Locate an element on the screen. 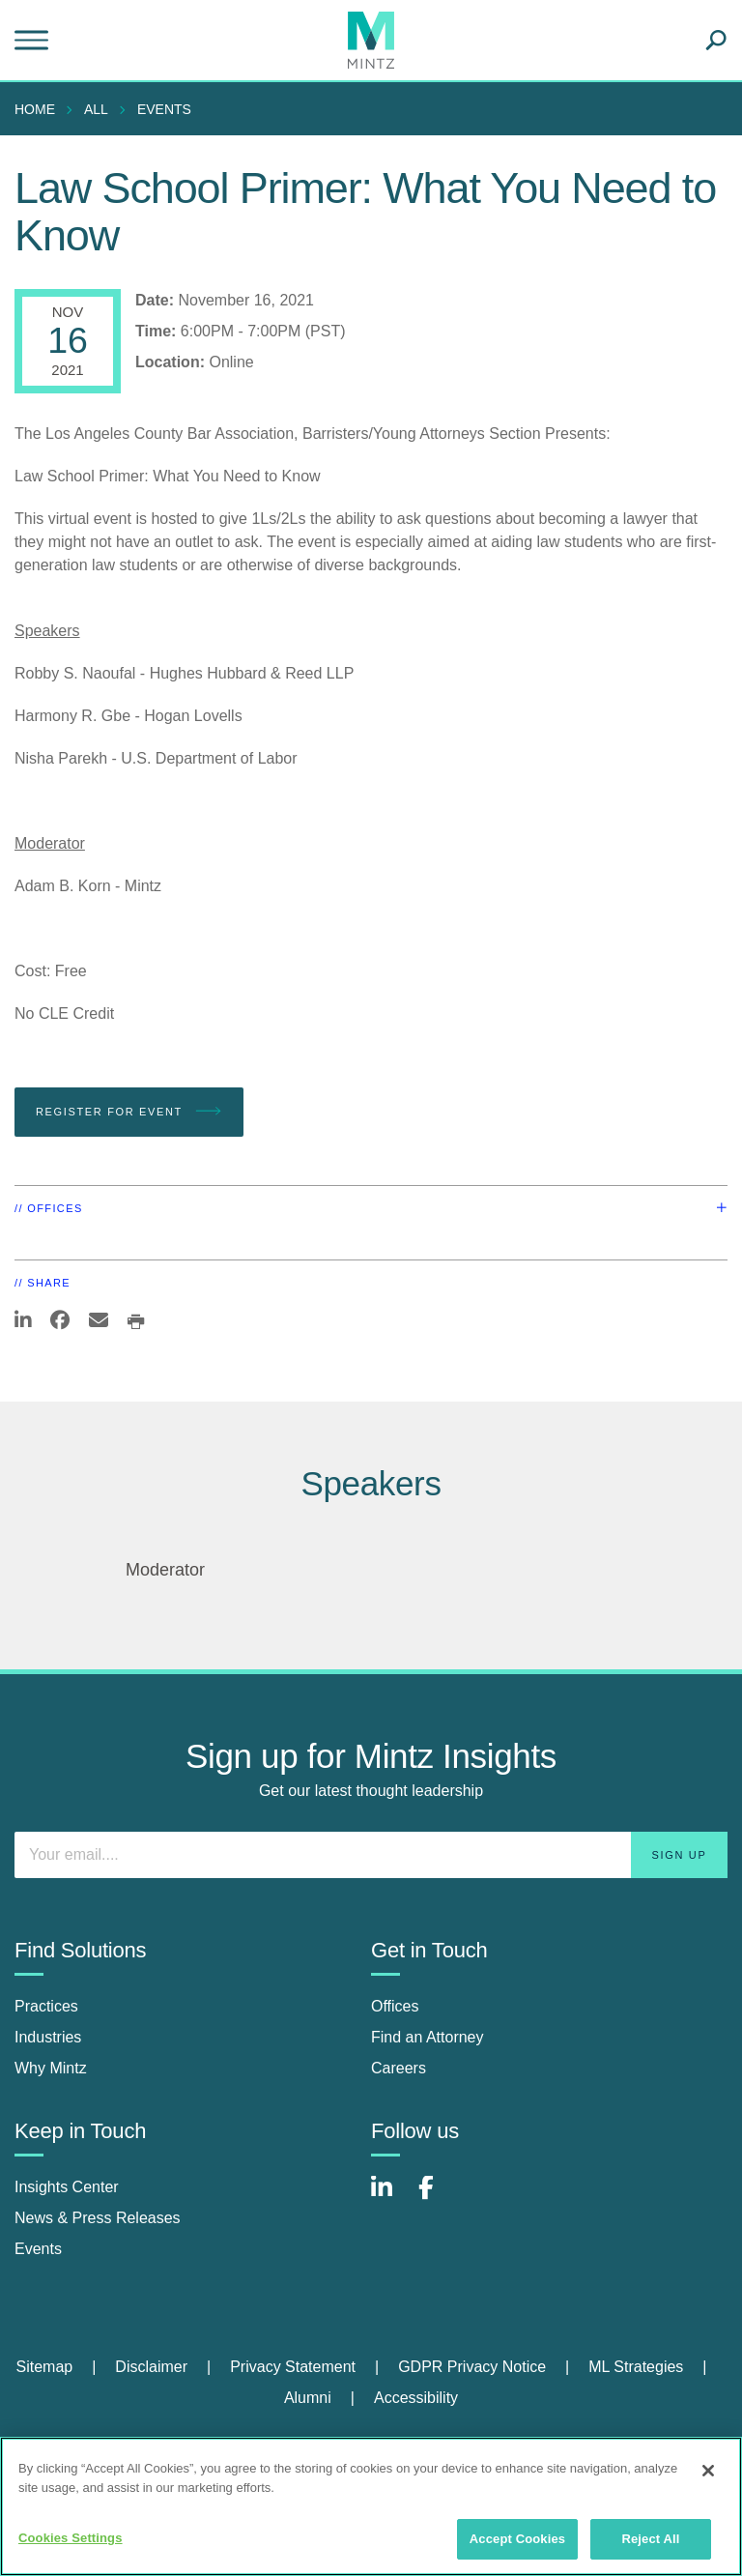 This screenshot has height=2576, width=742. News & Press Releases [news & press releases] is located at coordinates (97, 2218).